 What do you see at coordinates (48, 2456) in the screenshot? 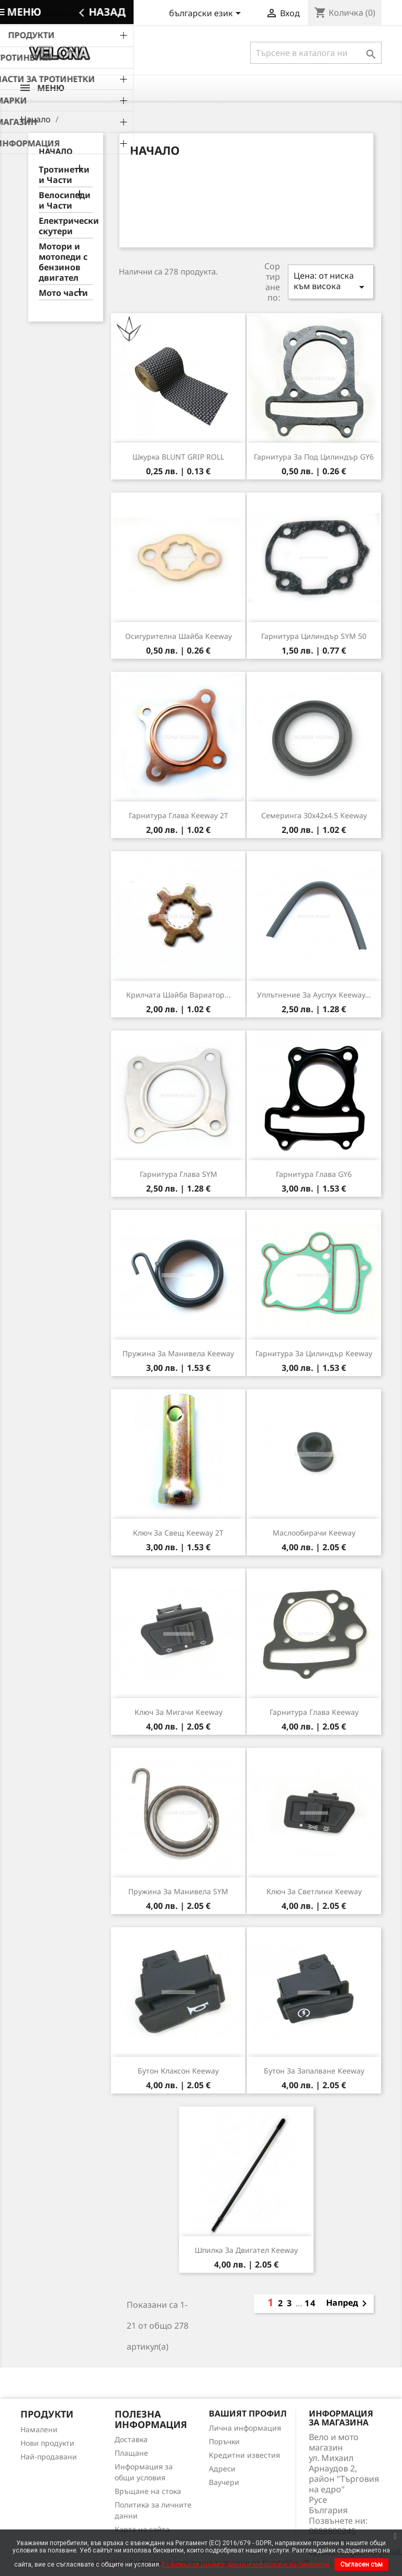
I see `Най-продавани` at bounding box center [48, 2456].